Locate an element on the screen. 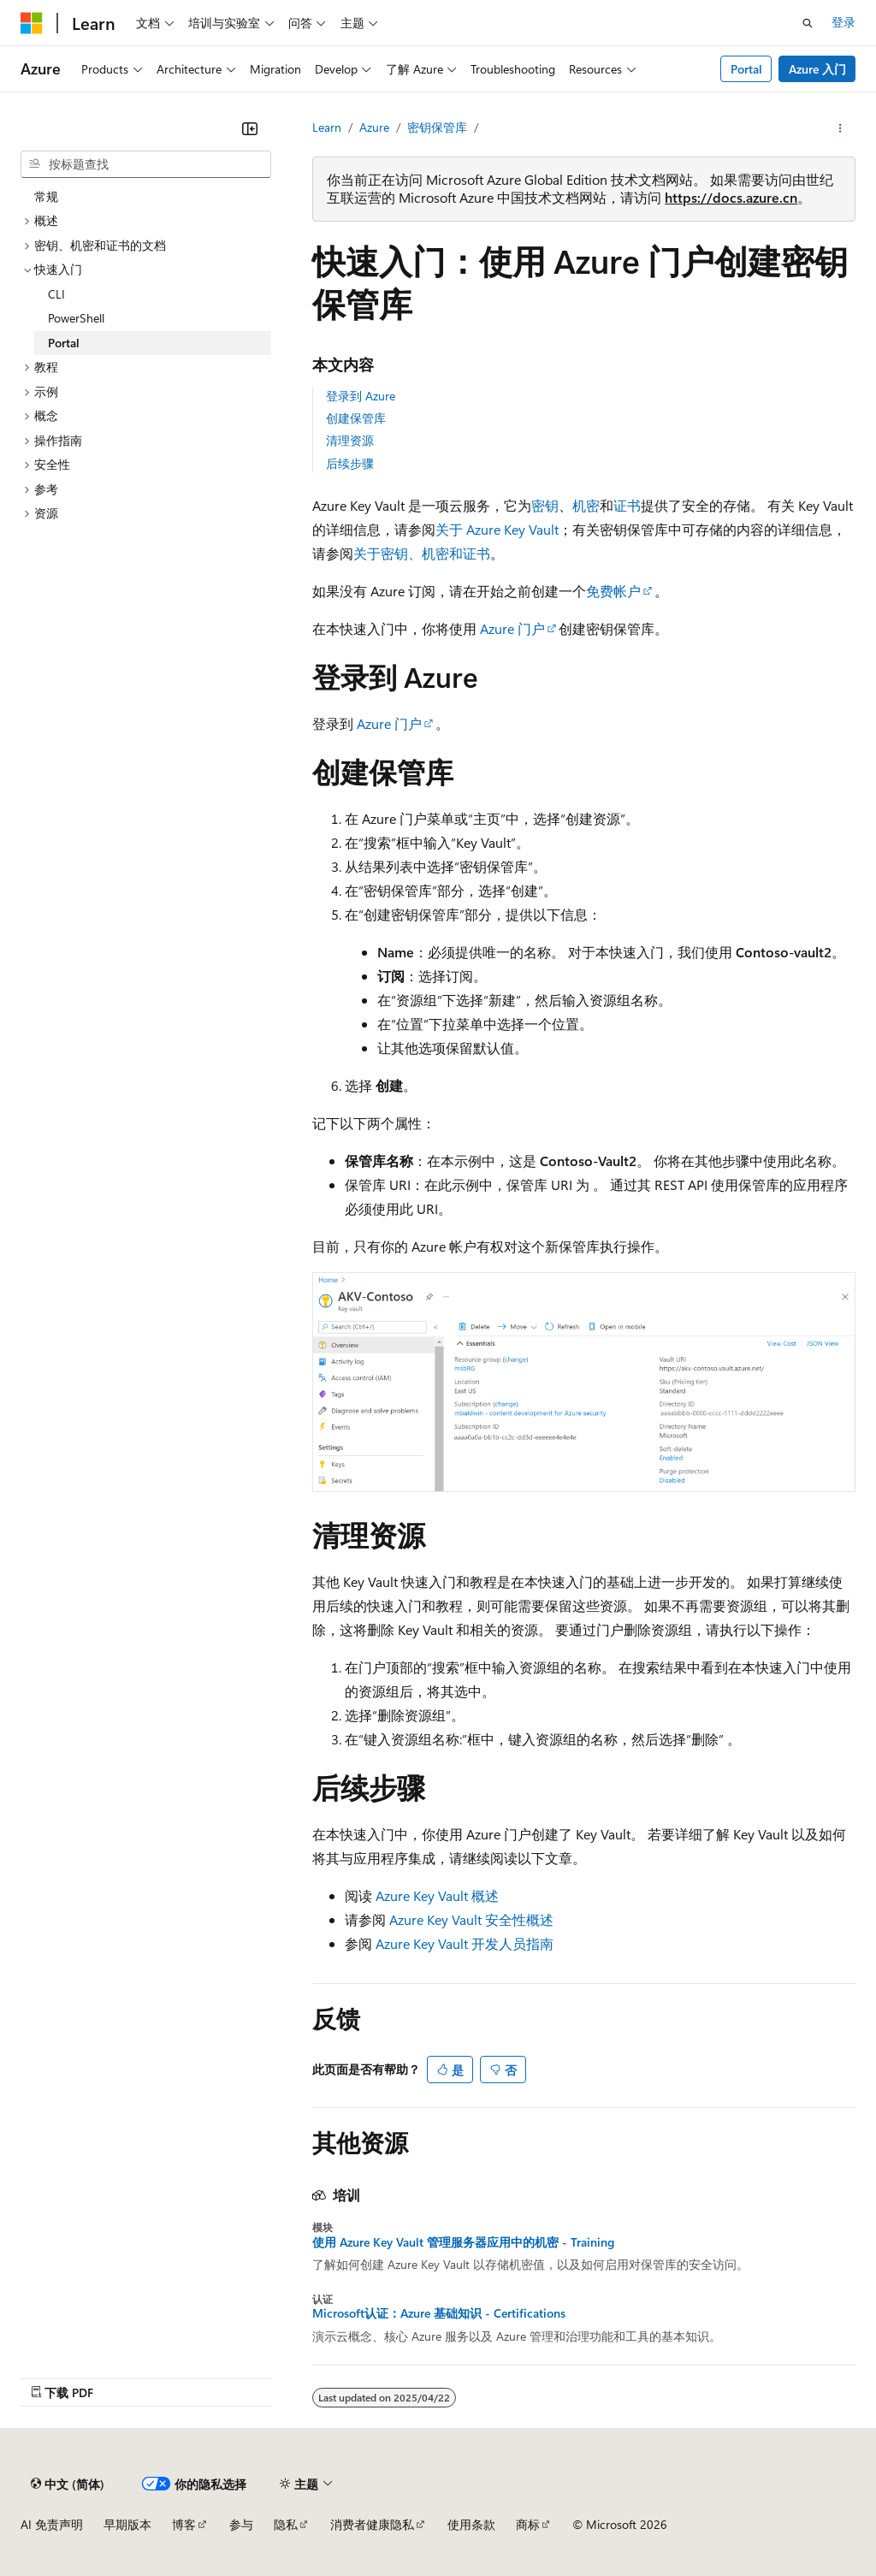 The image size is (876, 2576). Azure Key Vault 开发人员指南 is located at coordinates (464, 1943).